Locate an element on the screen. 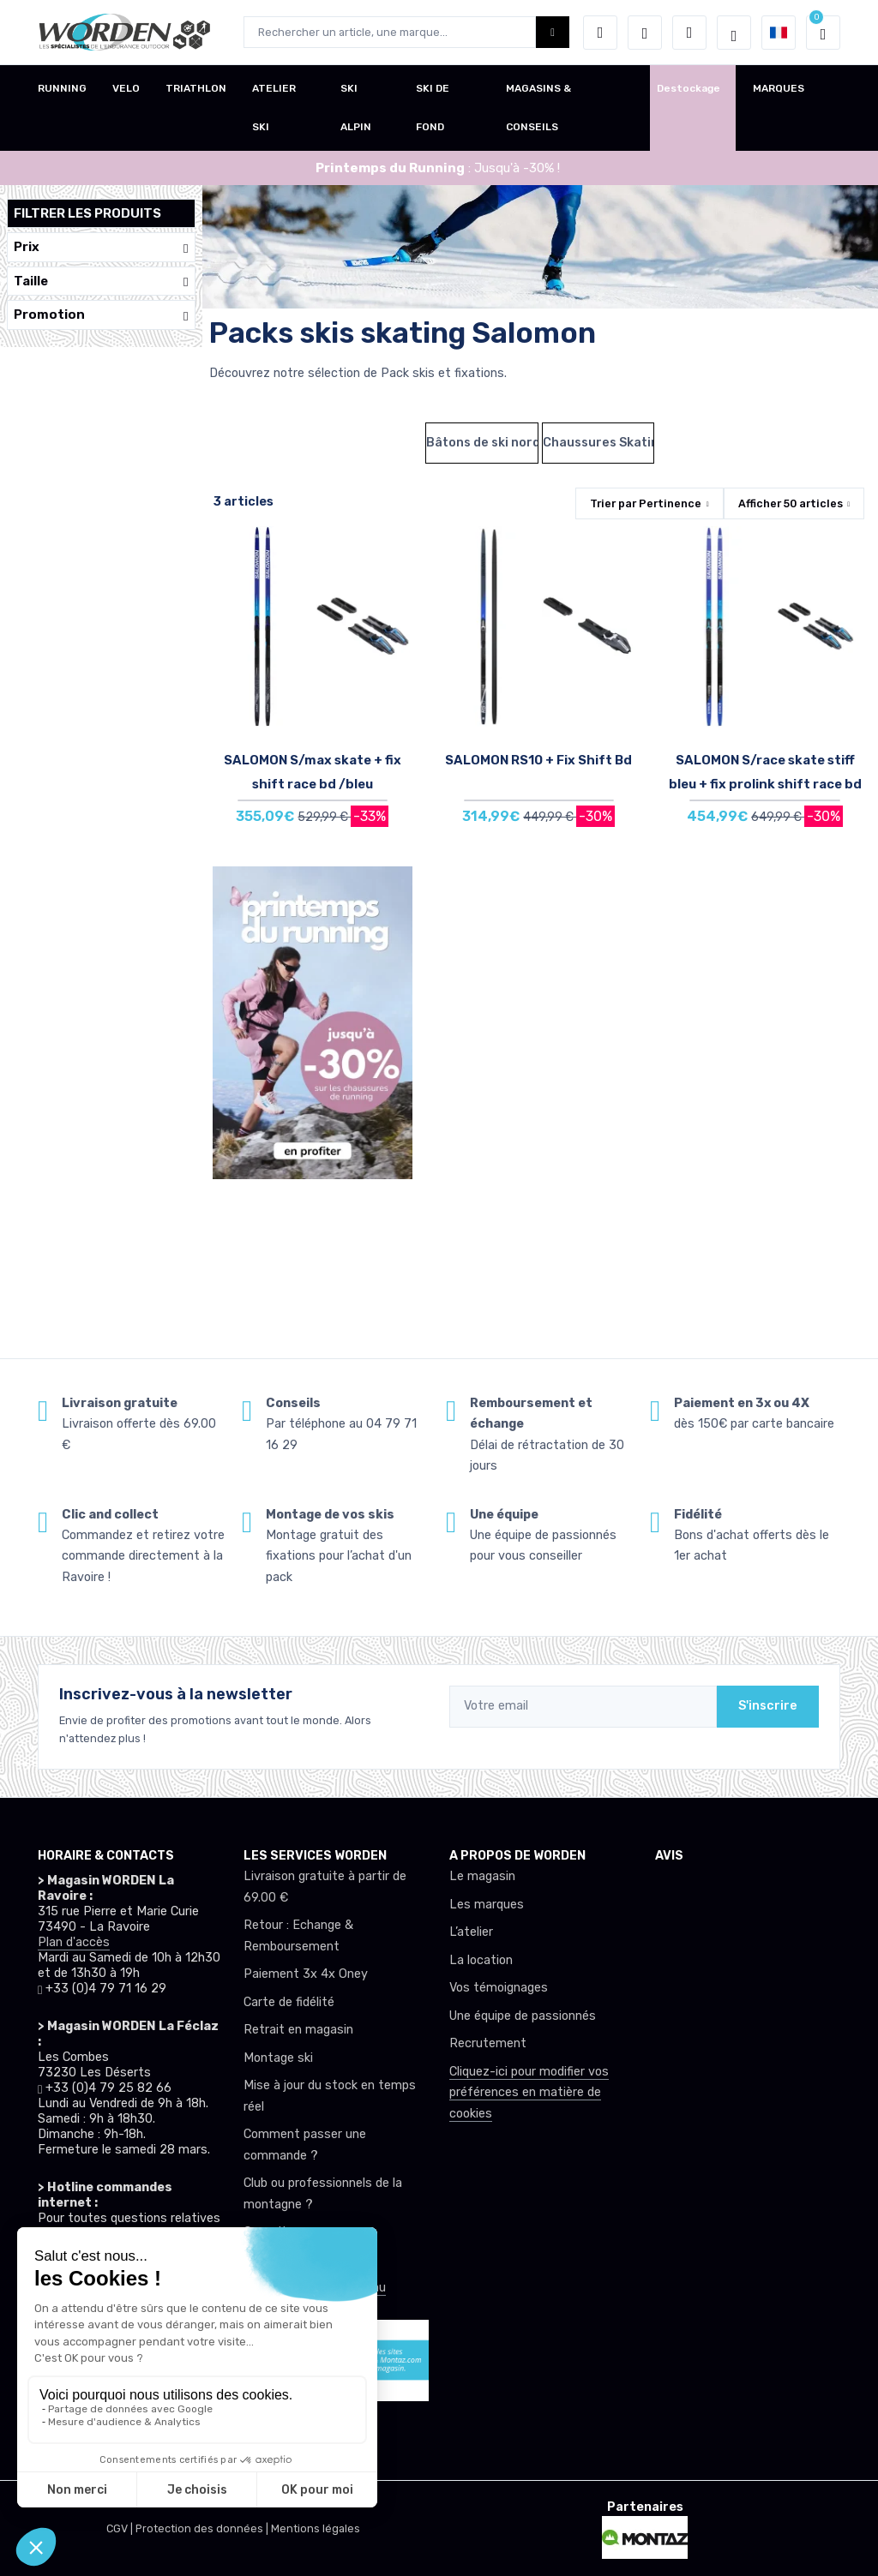  Vos témoignages is located at coordinates (498, 1987).